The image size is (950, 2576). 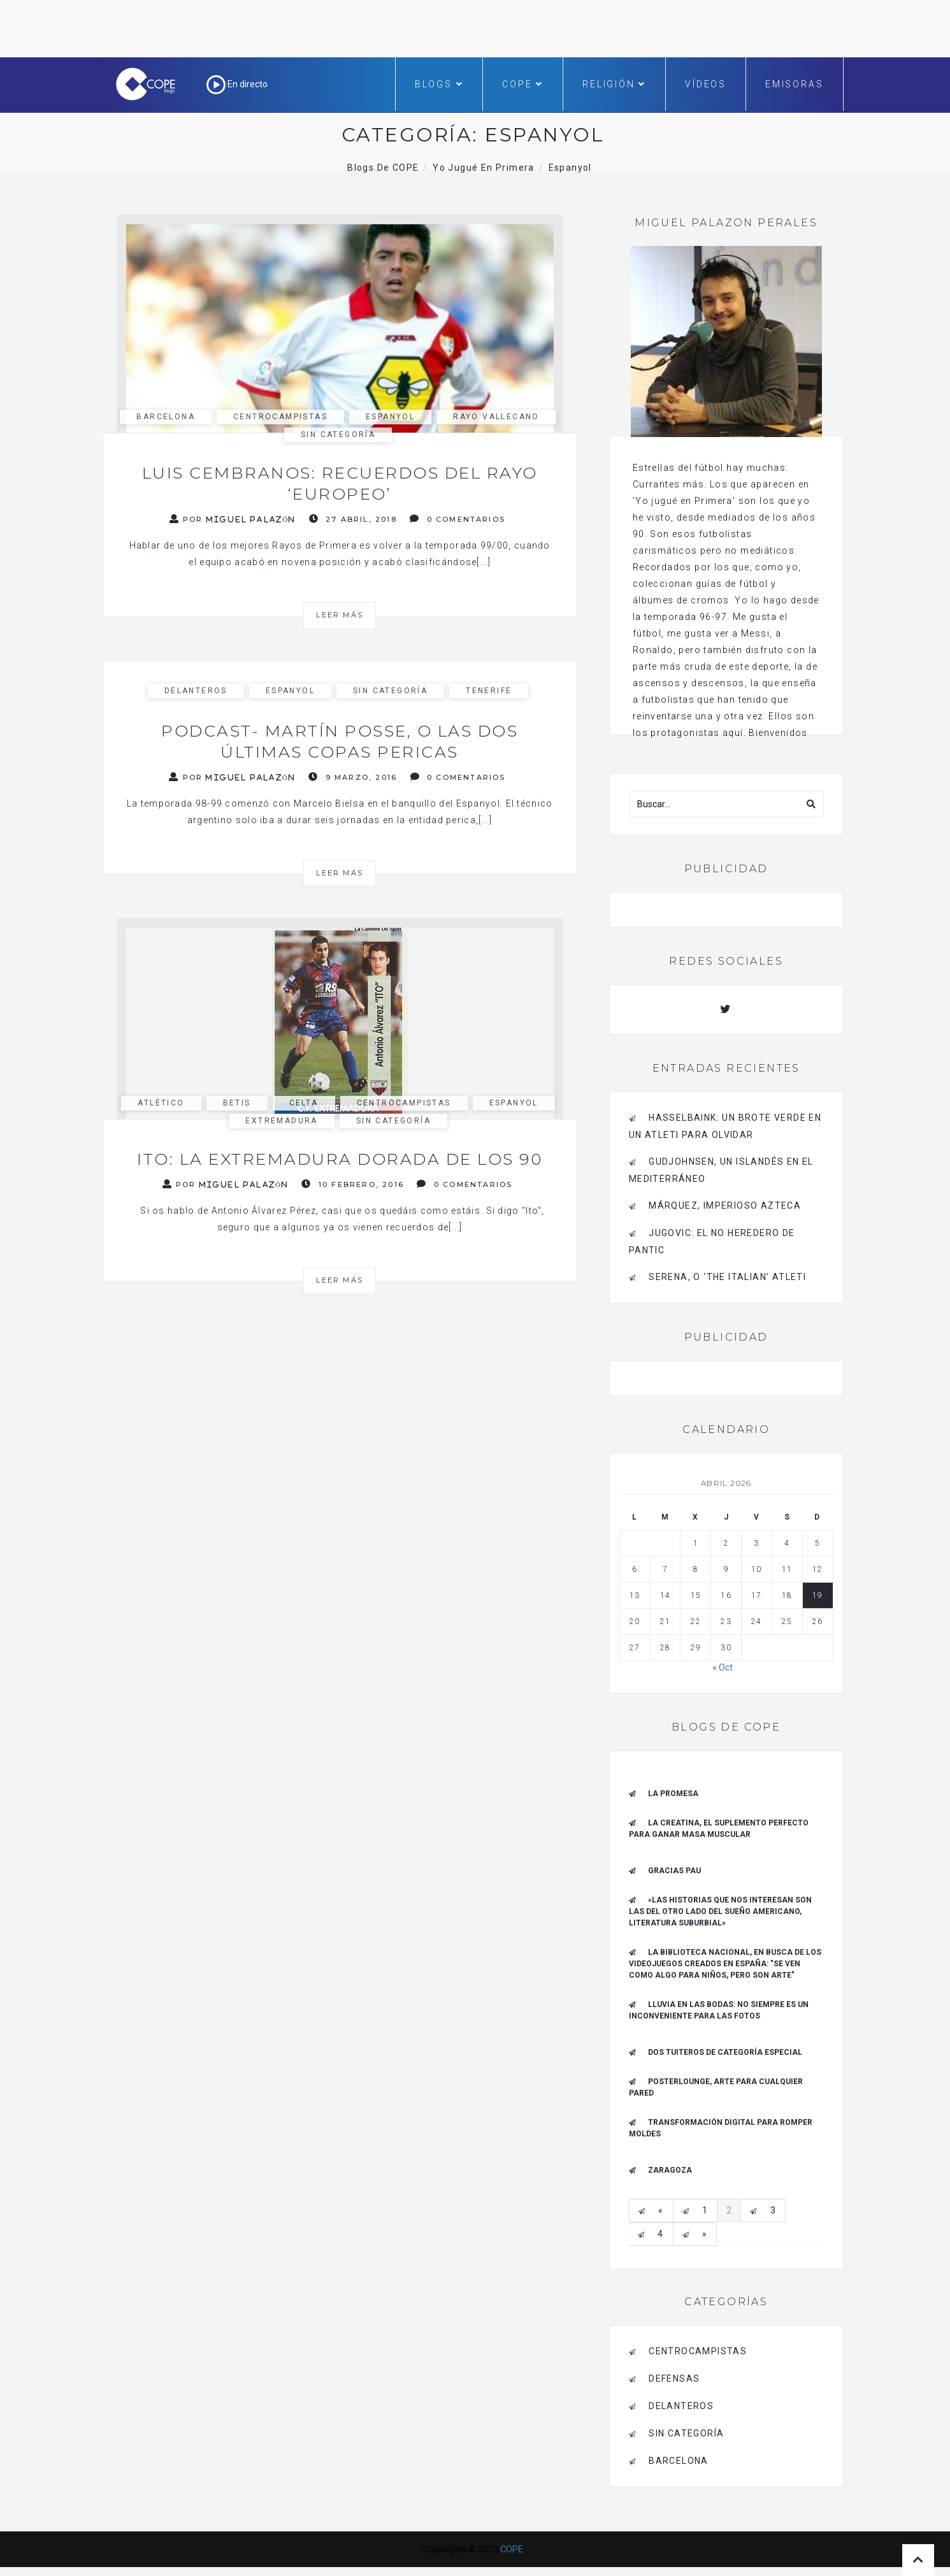 What do you see at coordinates (237, 84) in the screenshot?
I see `En directo` at bounding box center [237, 84].